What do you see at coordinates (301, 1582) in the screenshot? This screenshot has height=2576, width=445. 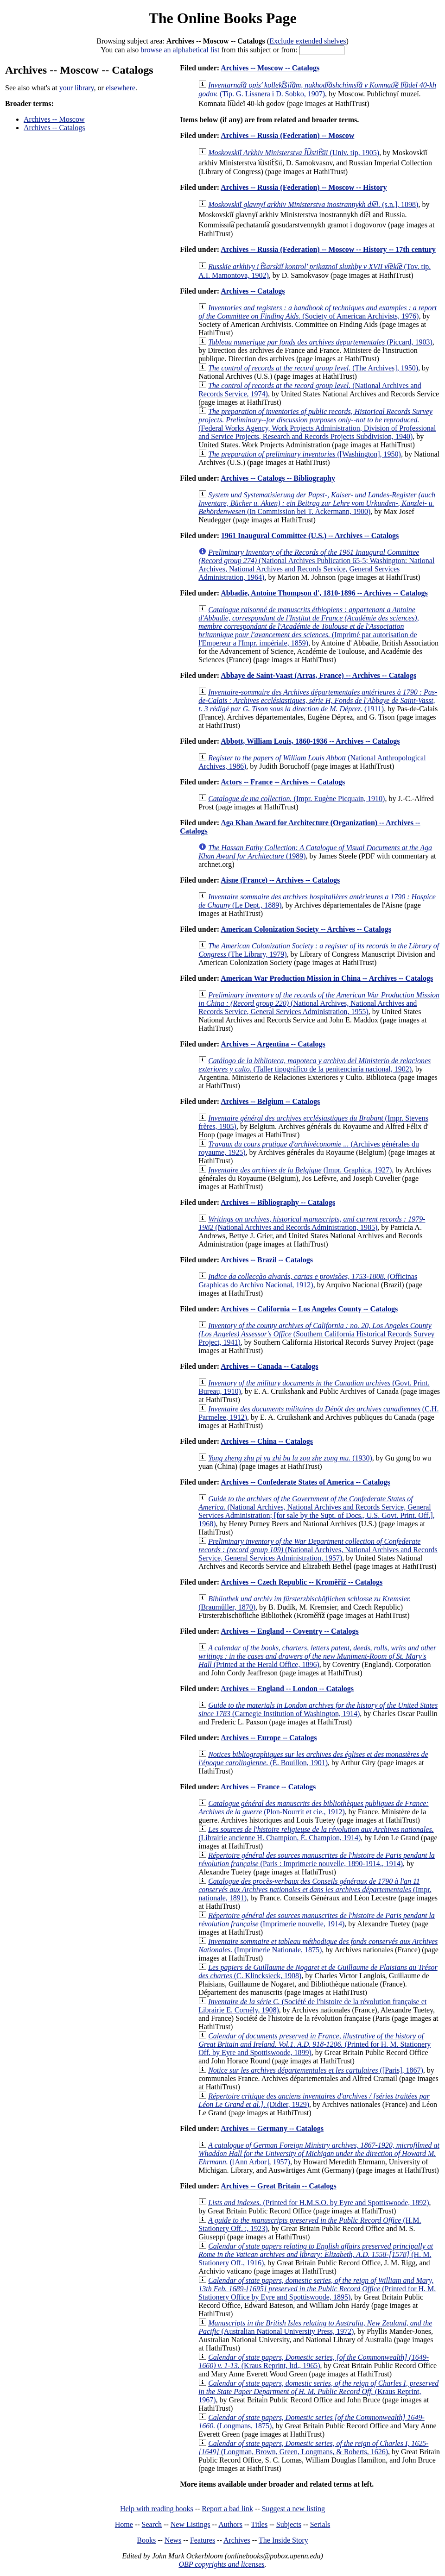 I see `Archives -- Czech Republic -- Kroměříž -- Catalogs` at bounding box center [301, 1582].